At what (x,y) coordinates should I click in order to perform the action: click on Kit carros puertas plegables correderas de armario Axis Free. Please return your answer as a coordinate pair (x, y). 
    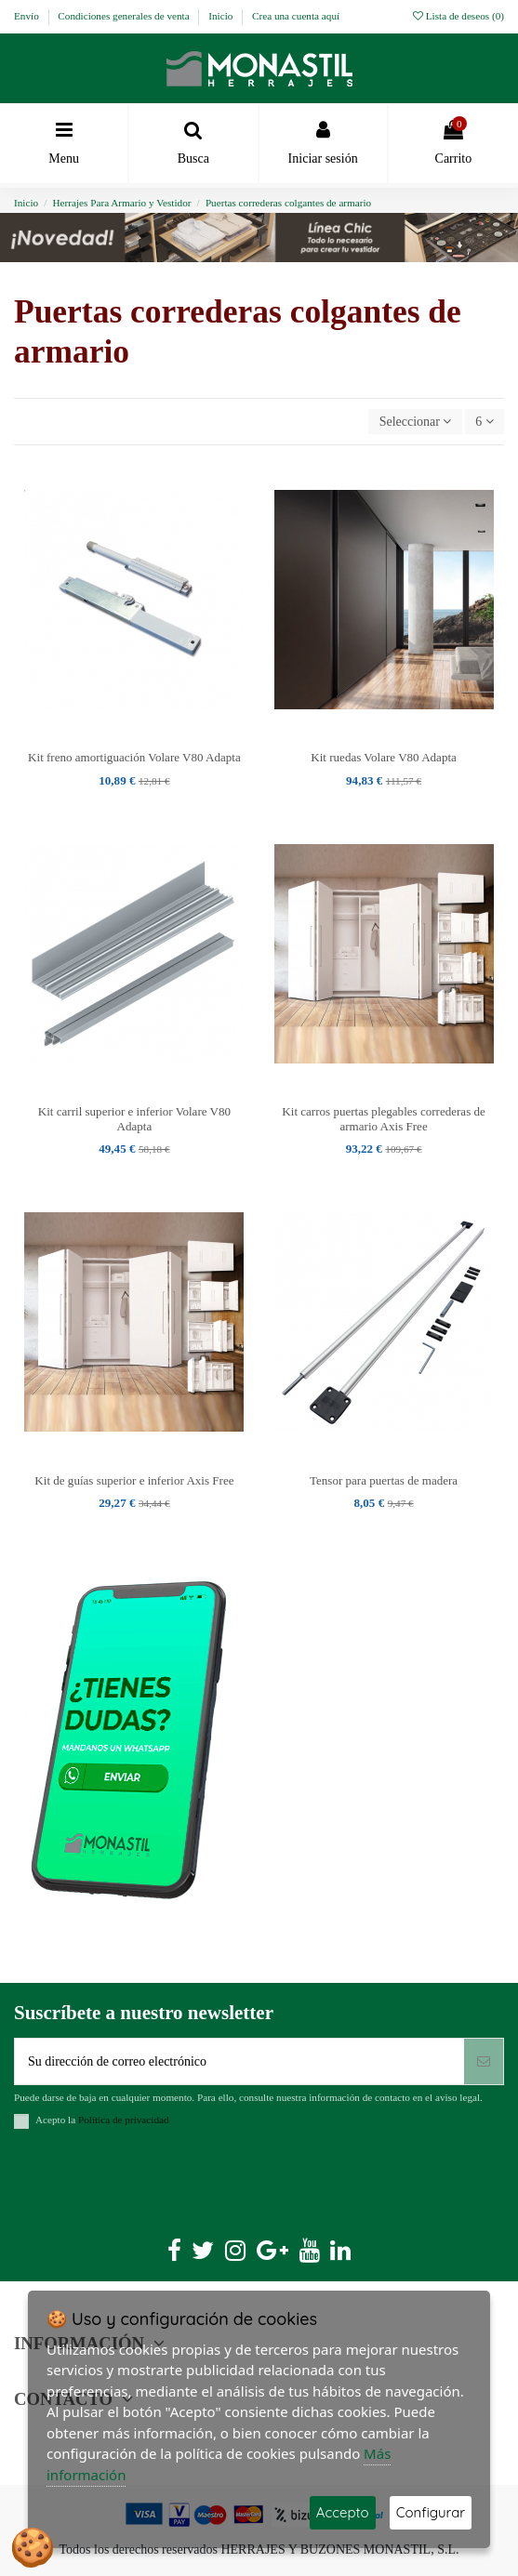
    Looking at the image, I should click on (383, 1118).